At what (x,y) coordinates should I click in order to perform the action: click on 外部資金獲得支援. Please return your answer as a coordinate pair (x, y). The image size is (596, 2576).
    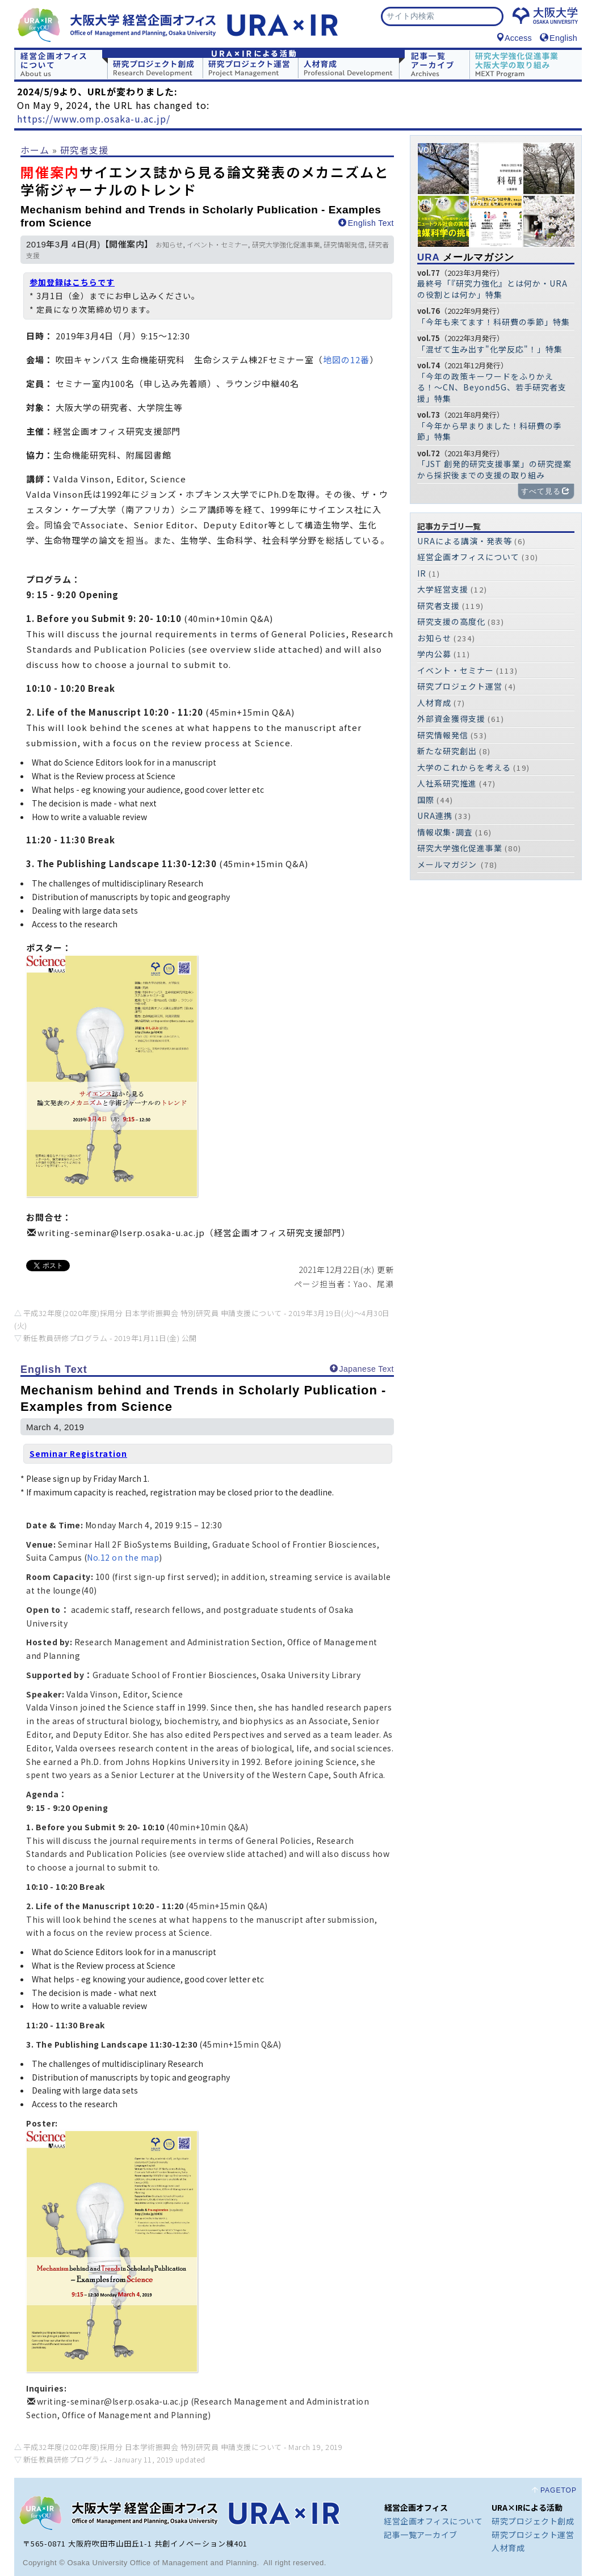
    Looking at the image, I should click on (451, 718).